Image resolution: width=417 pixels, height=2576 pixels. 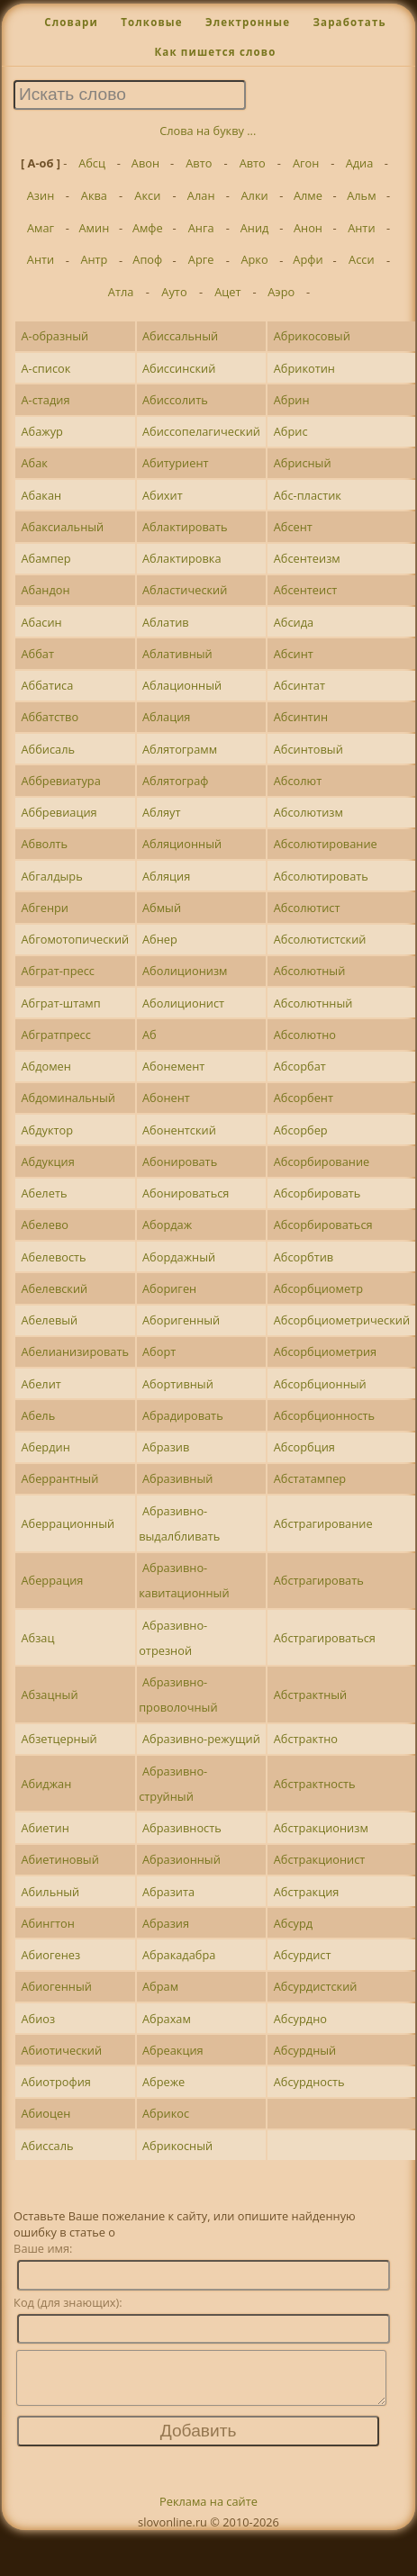 What do you see at coordinates (201, 195) in the screenshot?
I see `Алан` at bounding box center [201, 195].